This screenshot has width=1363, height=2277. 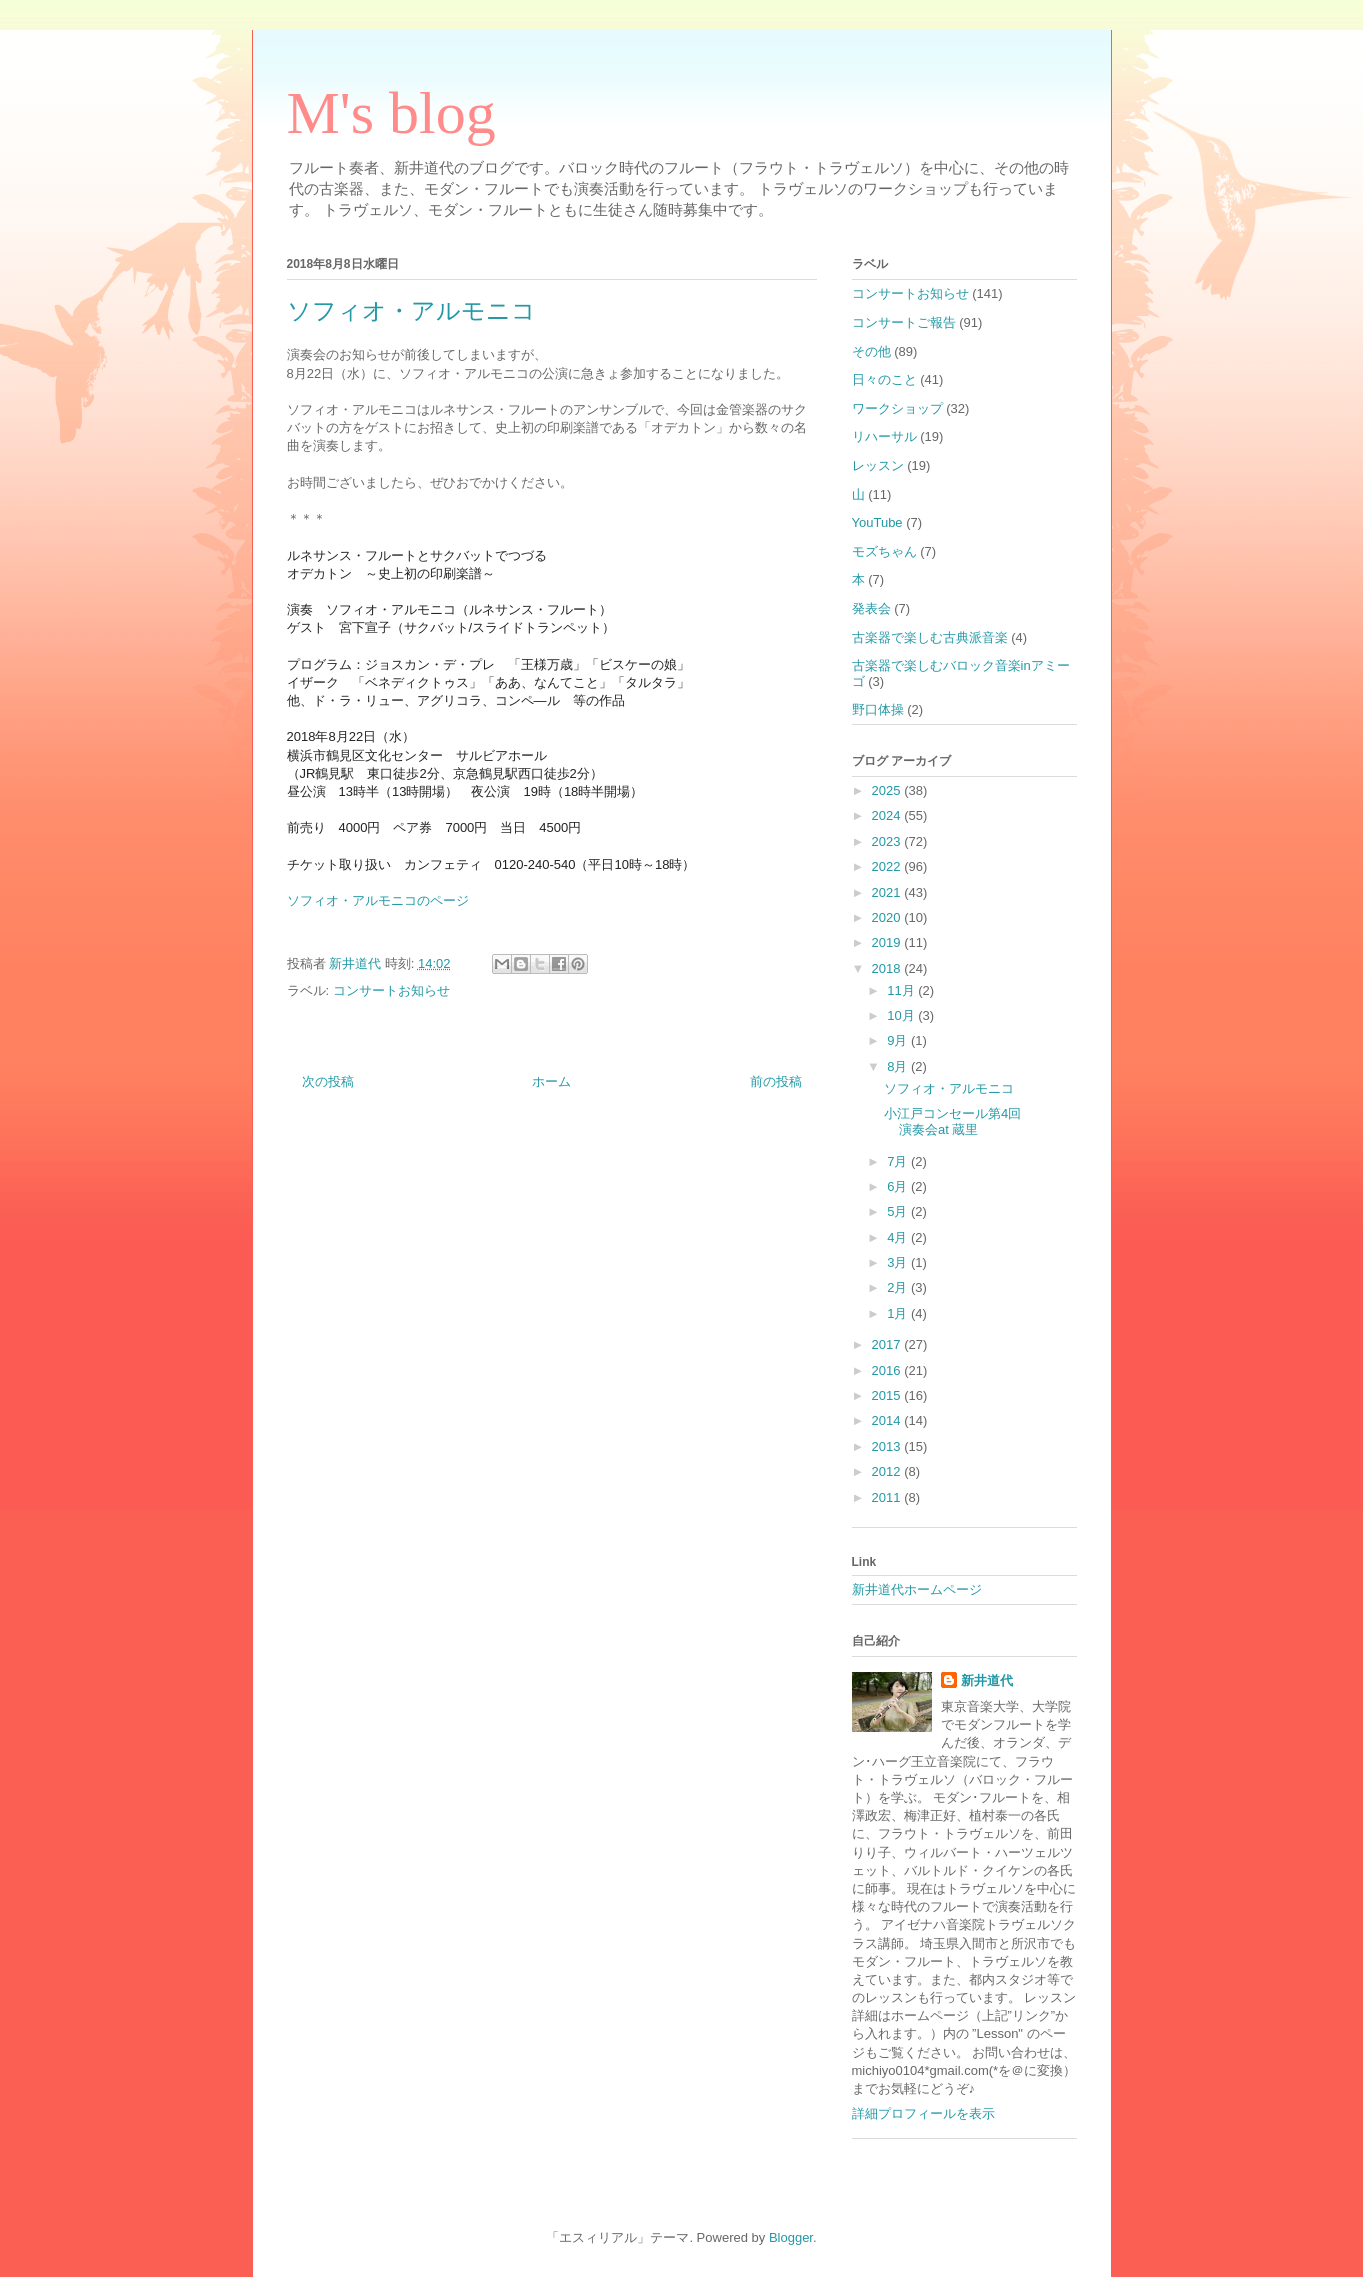 I want to click on 小江戸コンセール第4回演奏会at 蔵里, so click(x=952, y=1121).